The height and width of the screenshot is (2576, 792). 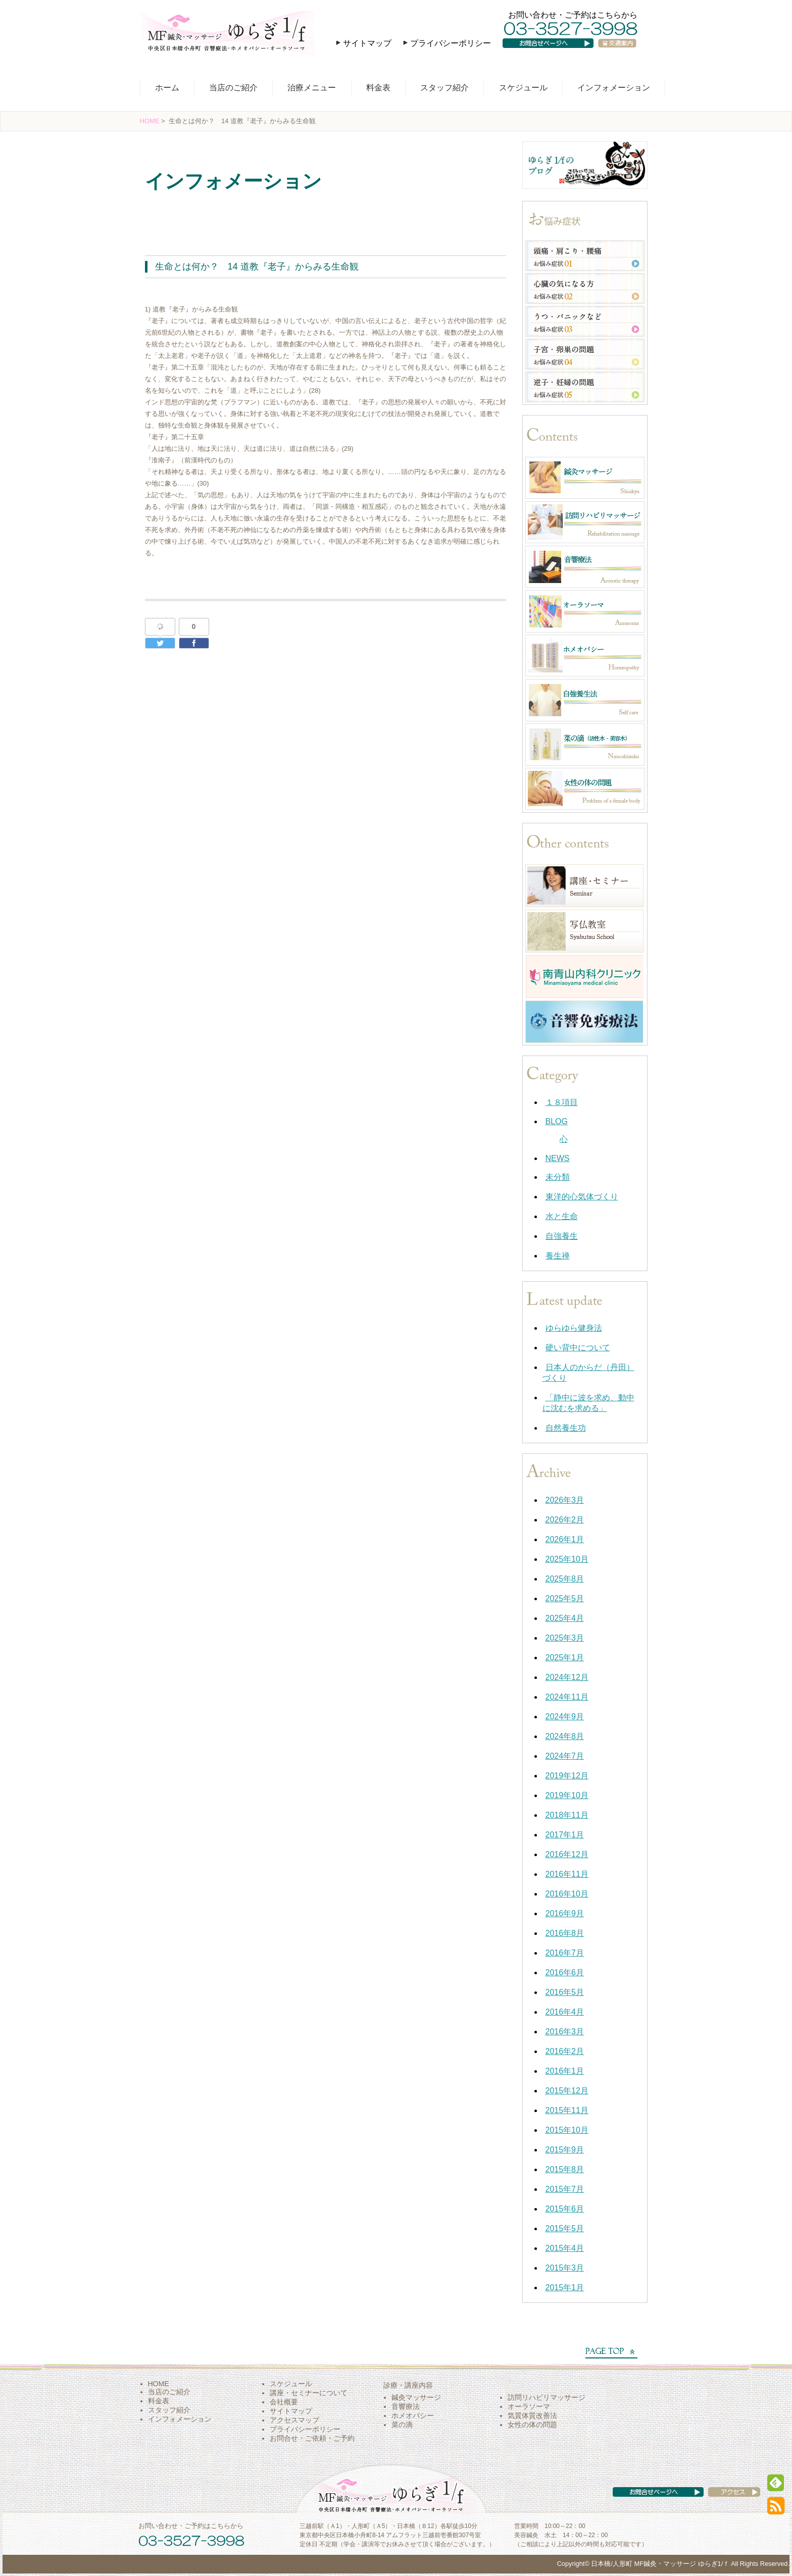 I want to click on 交通案内, so click(x=621, y=53).